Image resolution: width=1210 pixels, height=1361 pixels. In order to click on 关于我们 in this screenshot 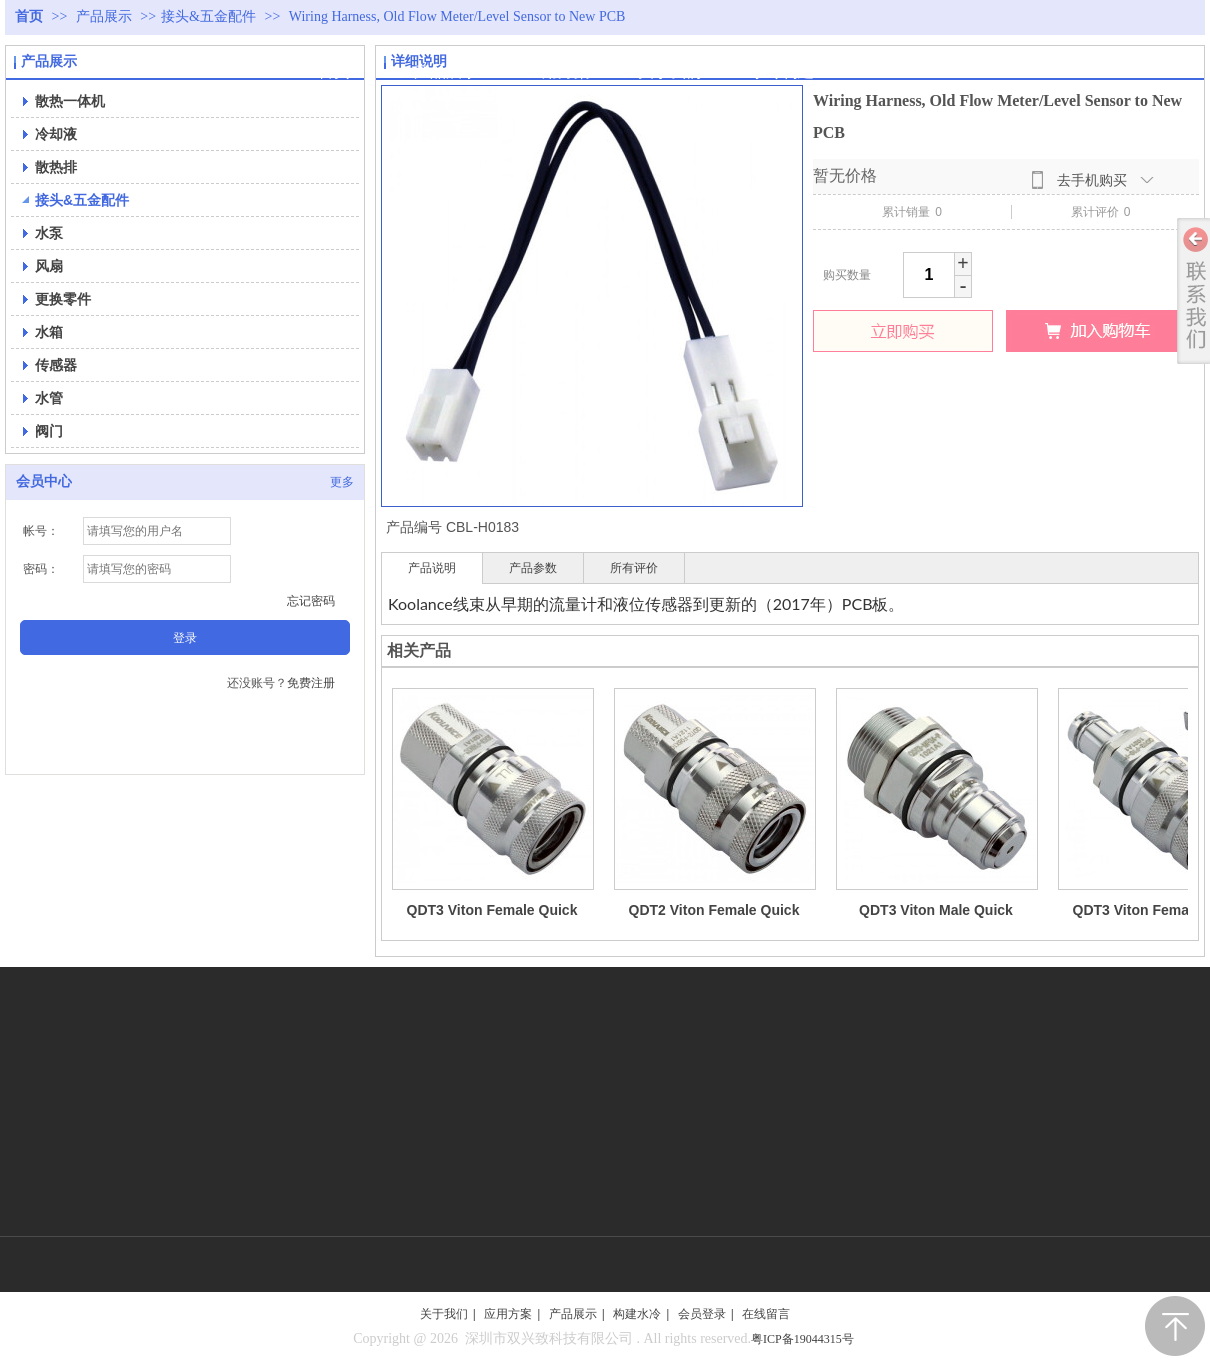, I will do `click(444, 1314)`.